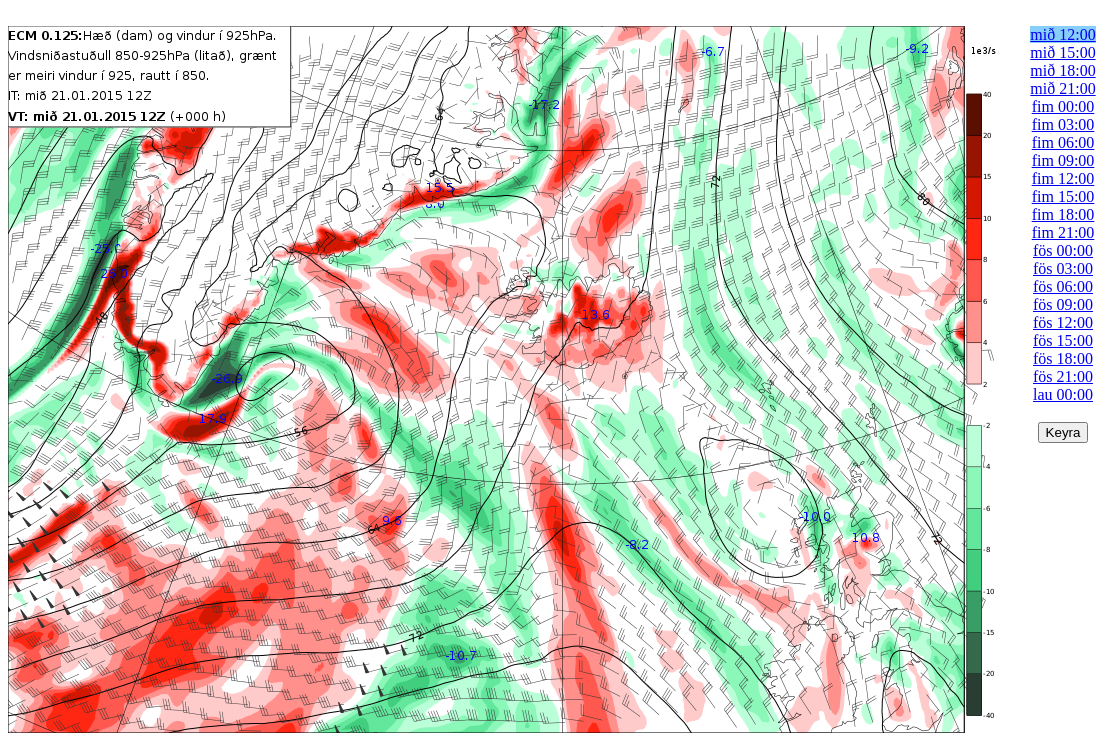 Image resolution: width=1118 pixels, height=741 pixels. What do you see at coordinates (1063, 322) in the screenshot?
I see `fös 12:00` at bounding box center [1063, 322].